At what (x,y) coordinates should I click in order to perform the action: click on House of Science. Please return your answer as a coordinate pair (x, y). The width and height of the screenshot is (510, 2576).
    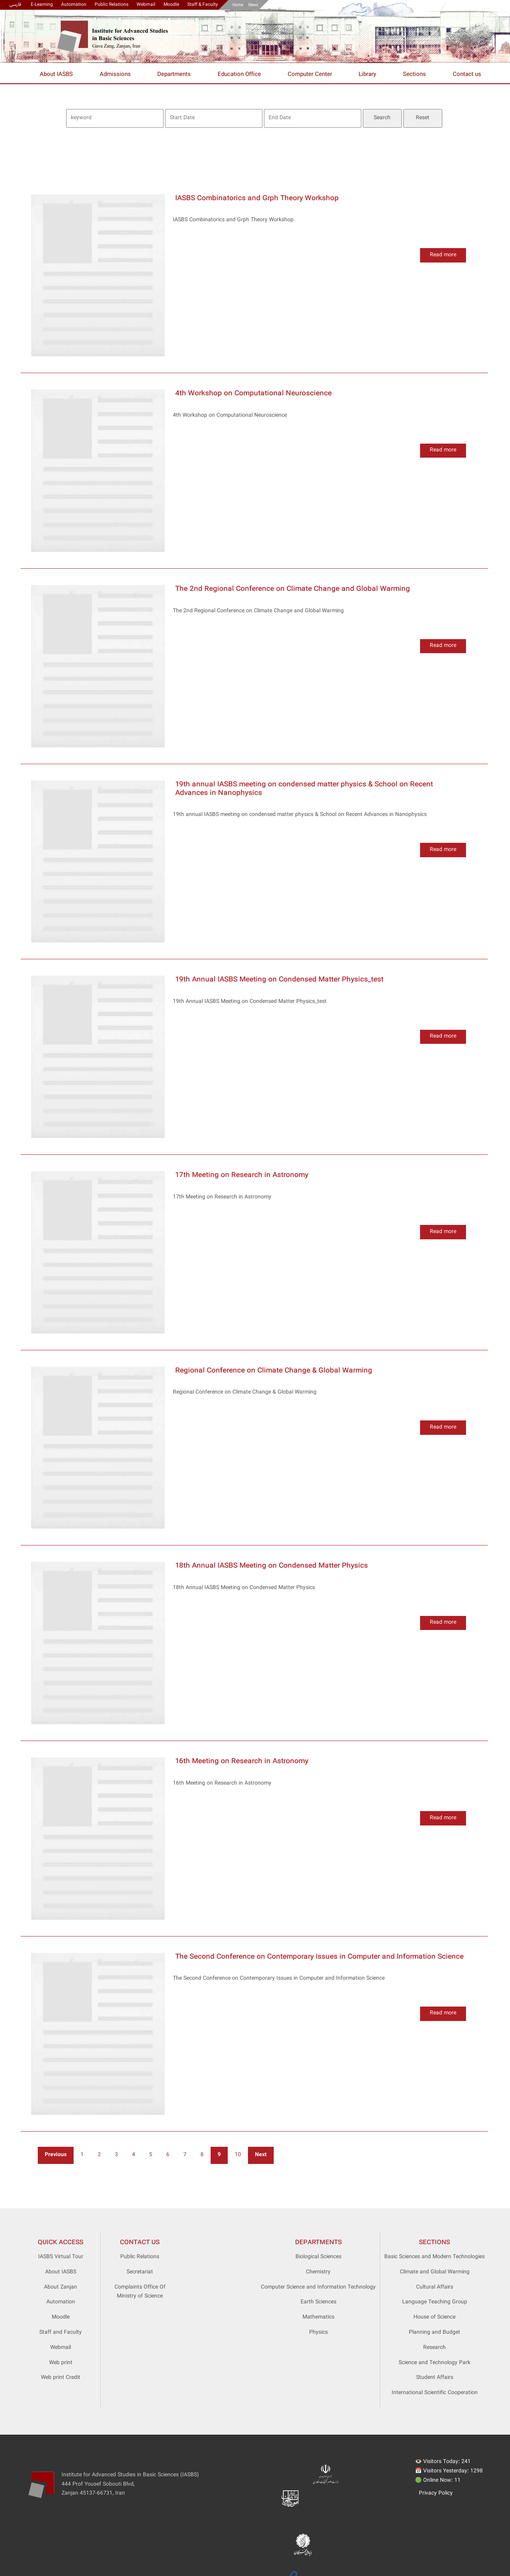
    Looking at the image, I should click on (434, 2317).